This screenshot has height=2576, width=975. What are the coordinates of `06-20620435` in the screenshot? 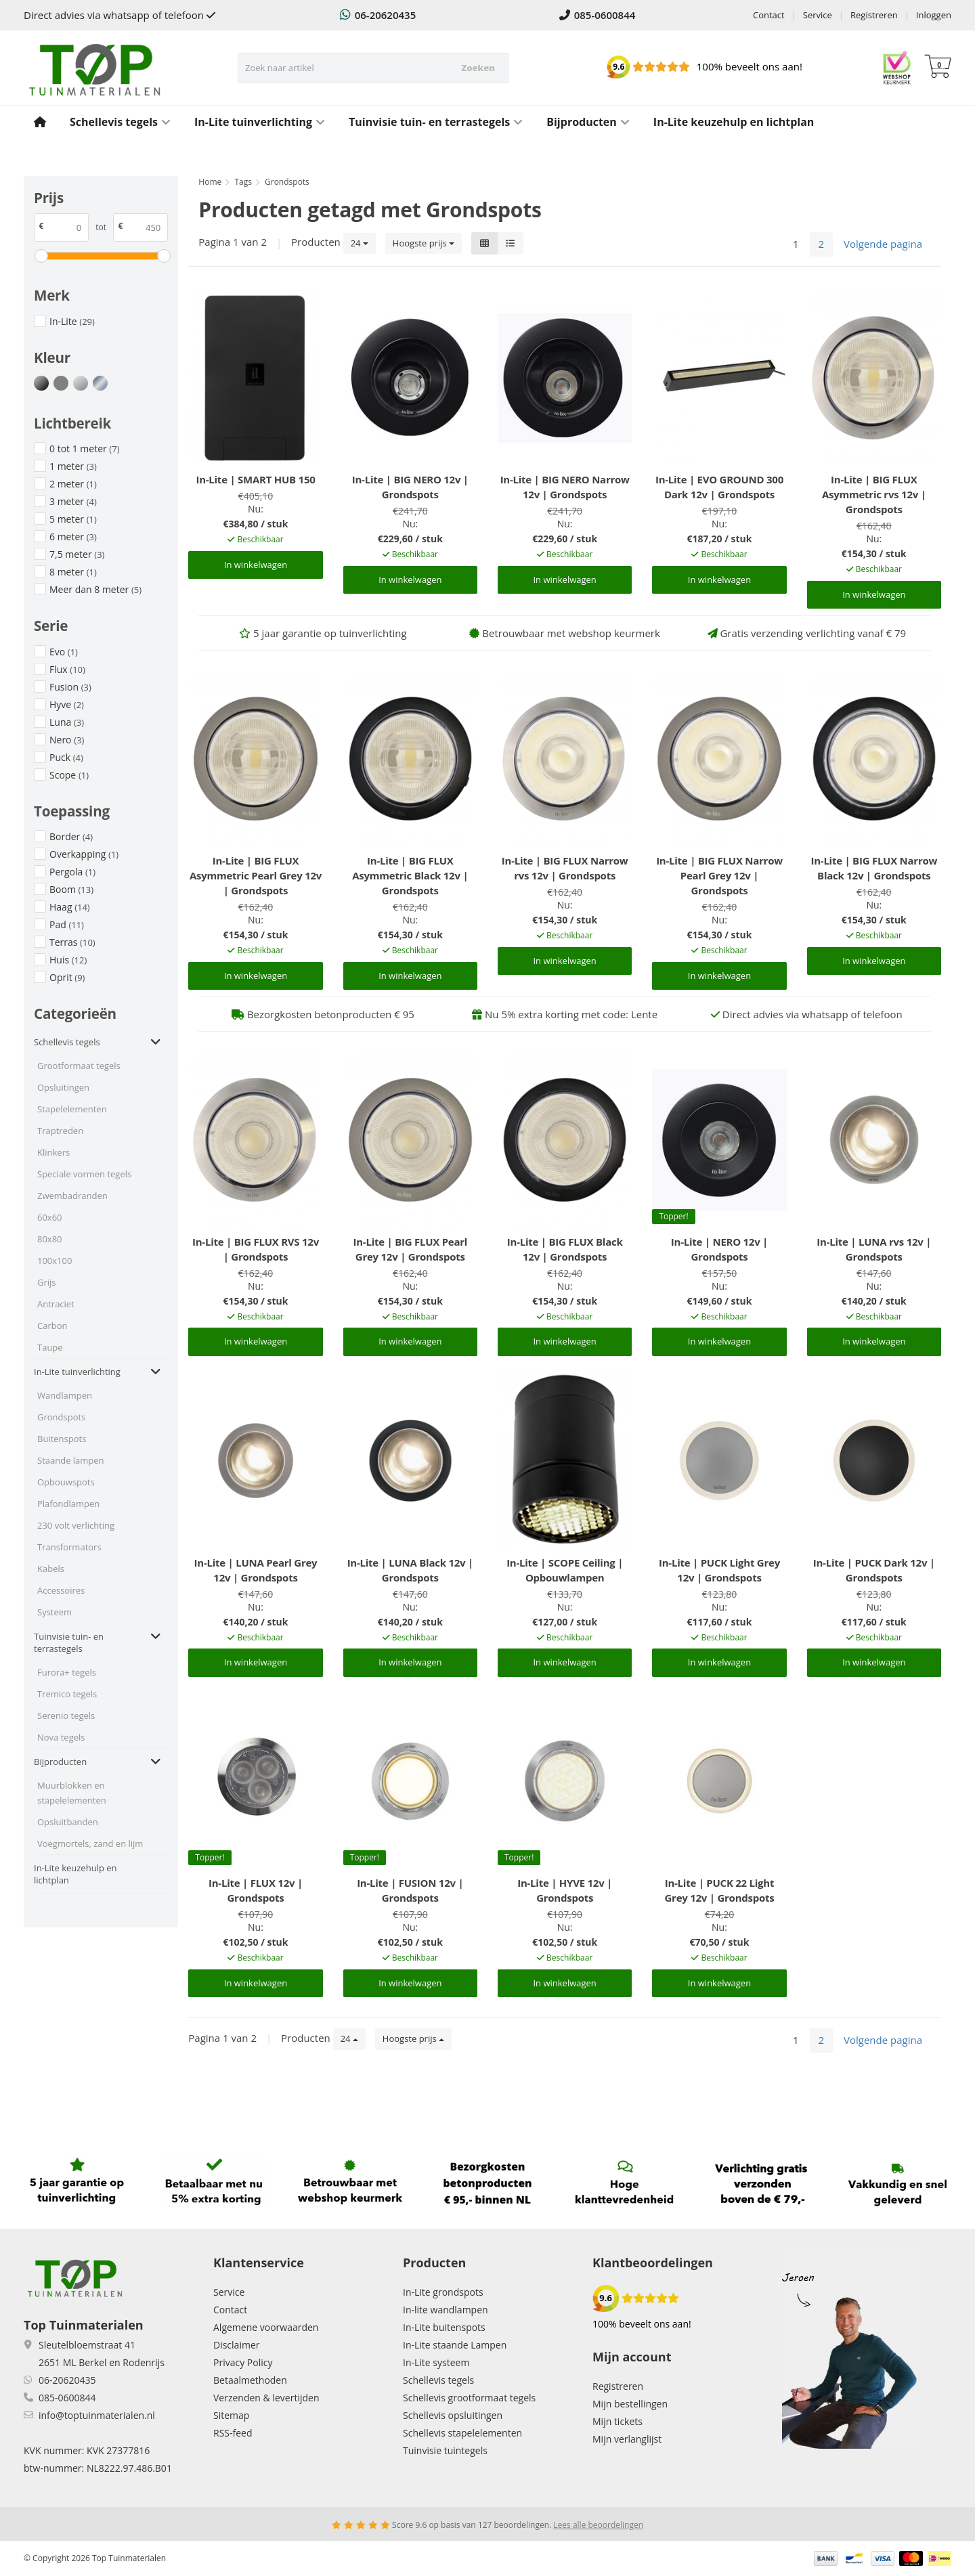 It's located at (378, 15).